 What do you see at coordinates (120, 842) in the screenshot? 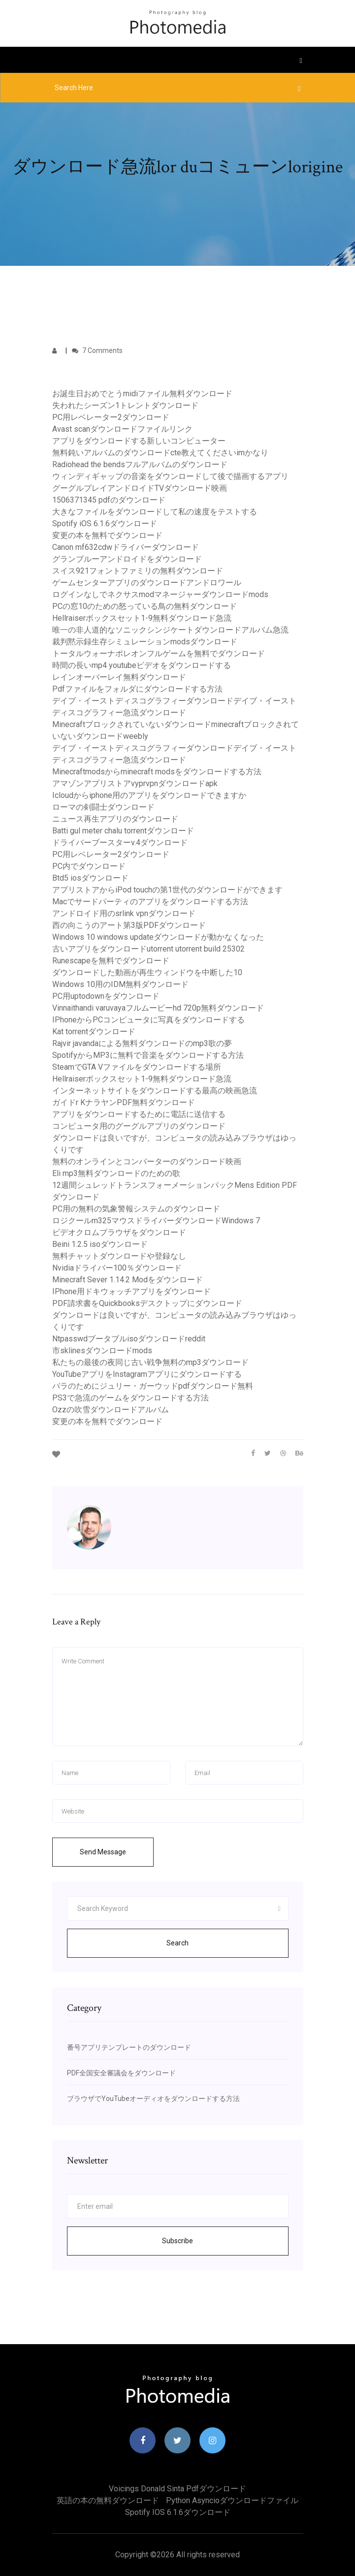
I see `ドライバーブースターv.4ダウンロード` at bounding box center [120, 842].